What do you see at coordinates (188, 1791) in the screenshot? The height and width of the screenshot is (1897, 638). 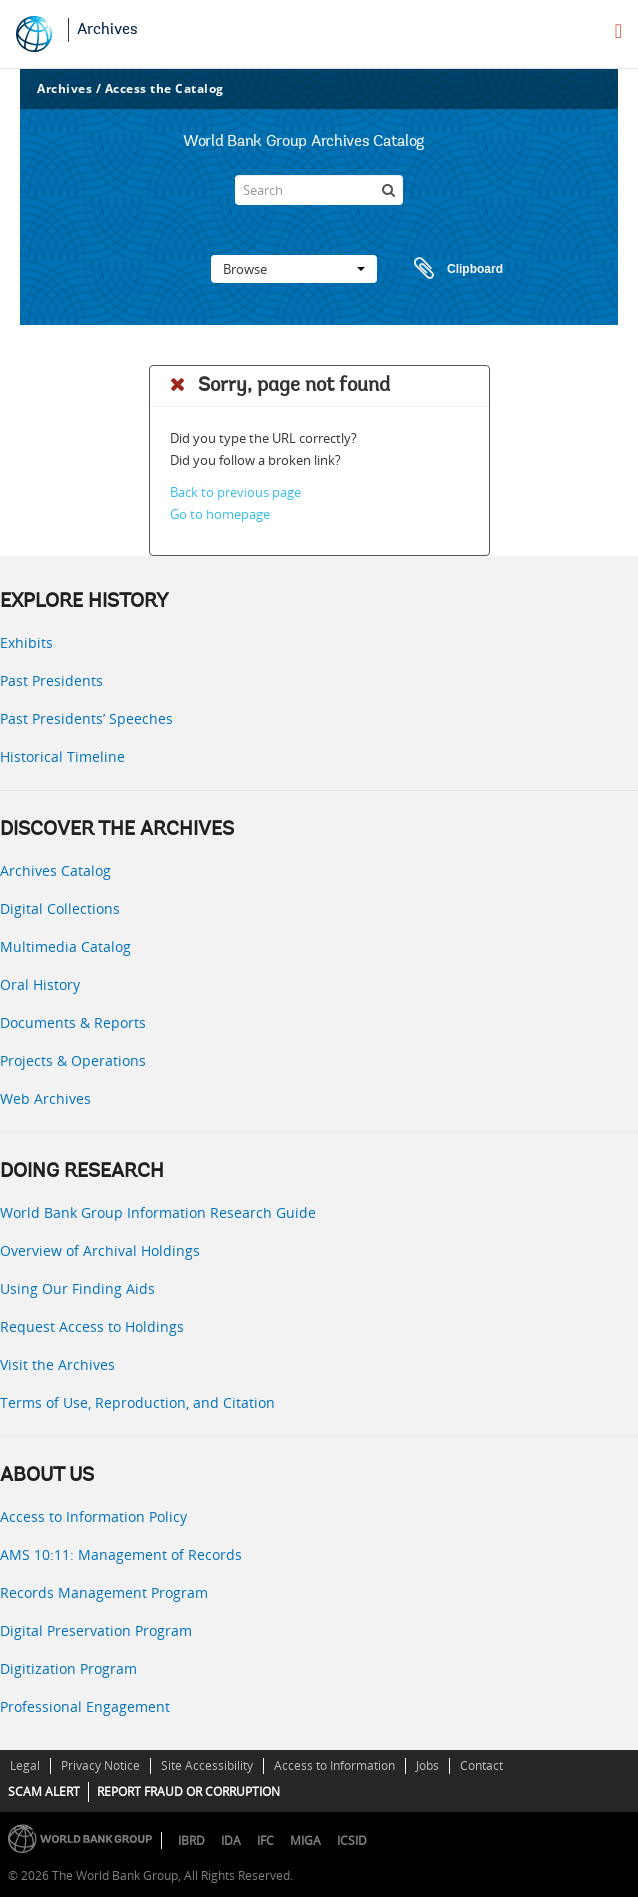 I see `REPORT FRAUD OR CORRUPTION` at bounding box center [188, 1791].